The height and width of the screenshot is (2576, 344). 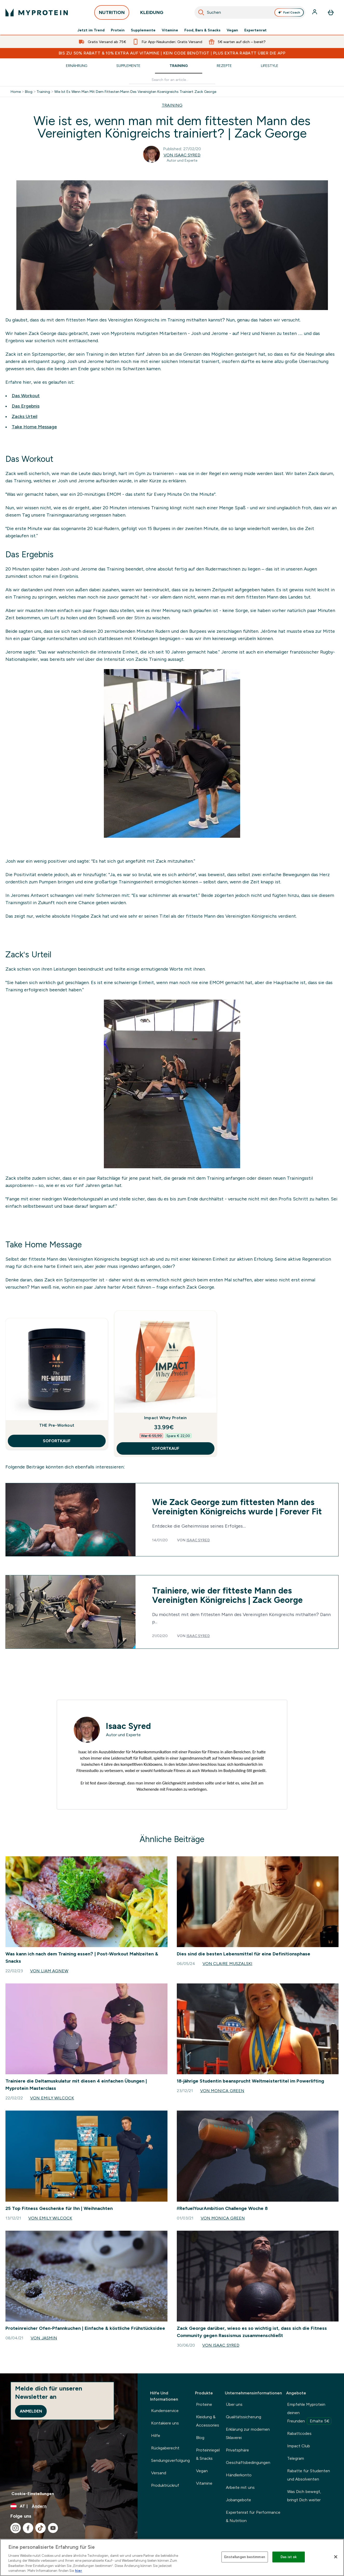 I want to click on Empfehle Myprotein deinen Freunden, so click(x=309, y=2413).